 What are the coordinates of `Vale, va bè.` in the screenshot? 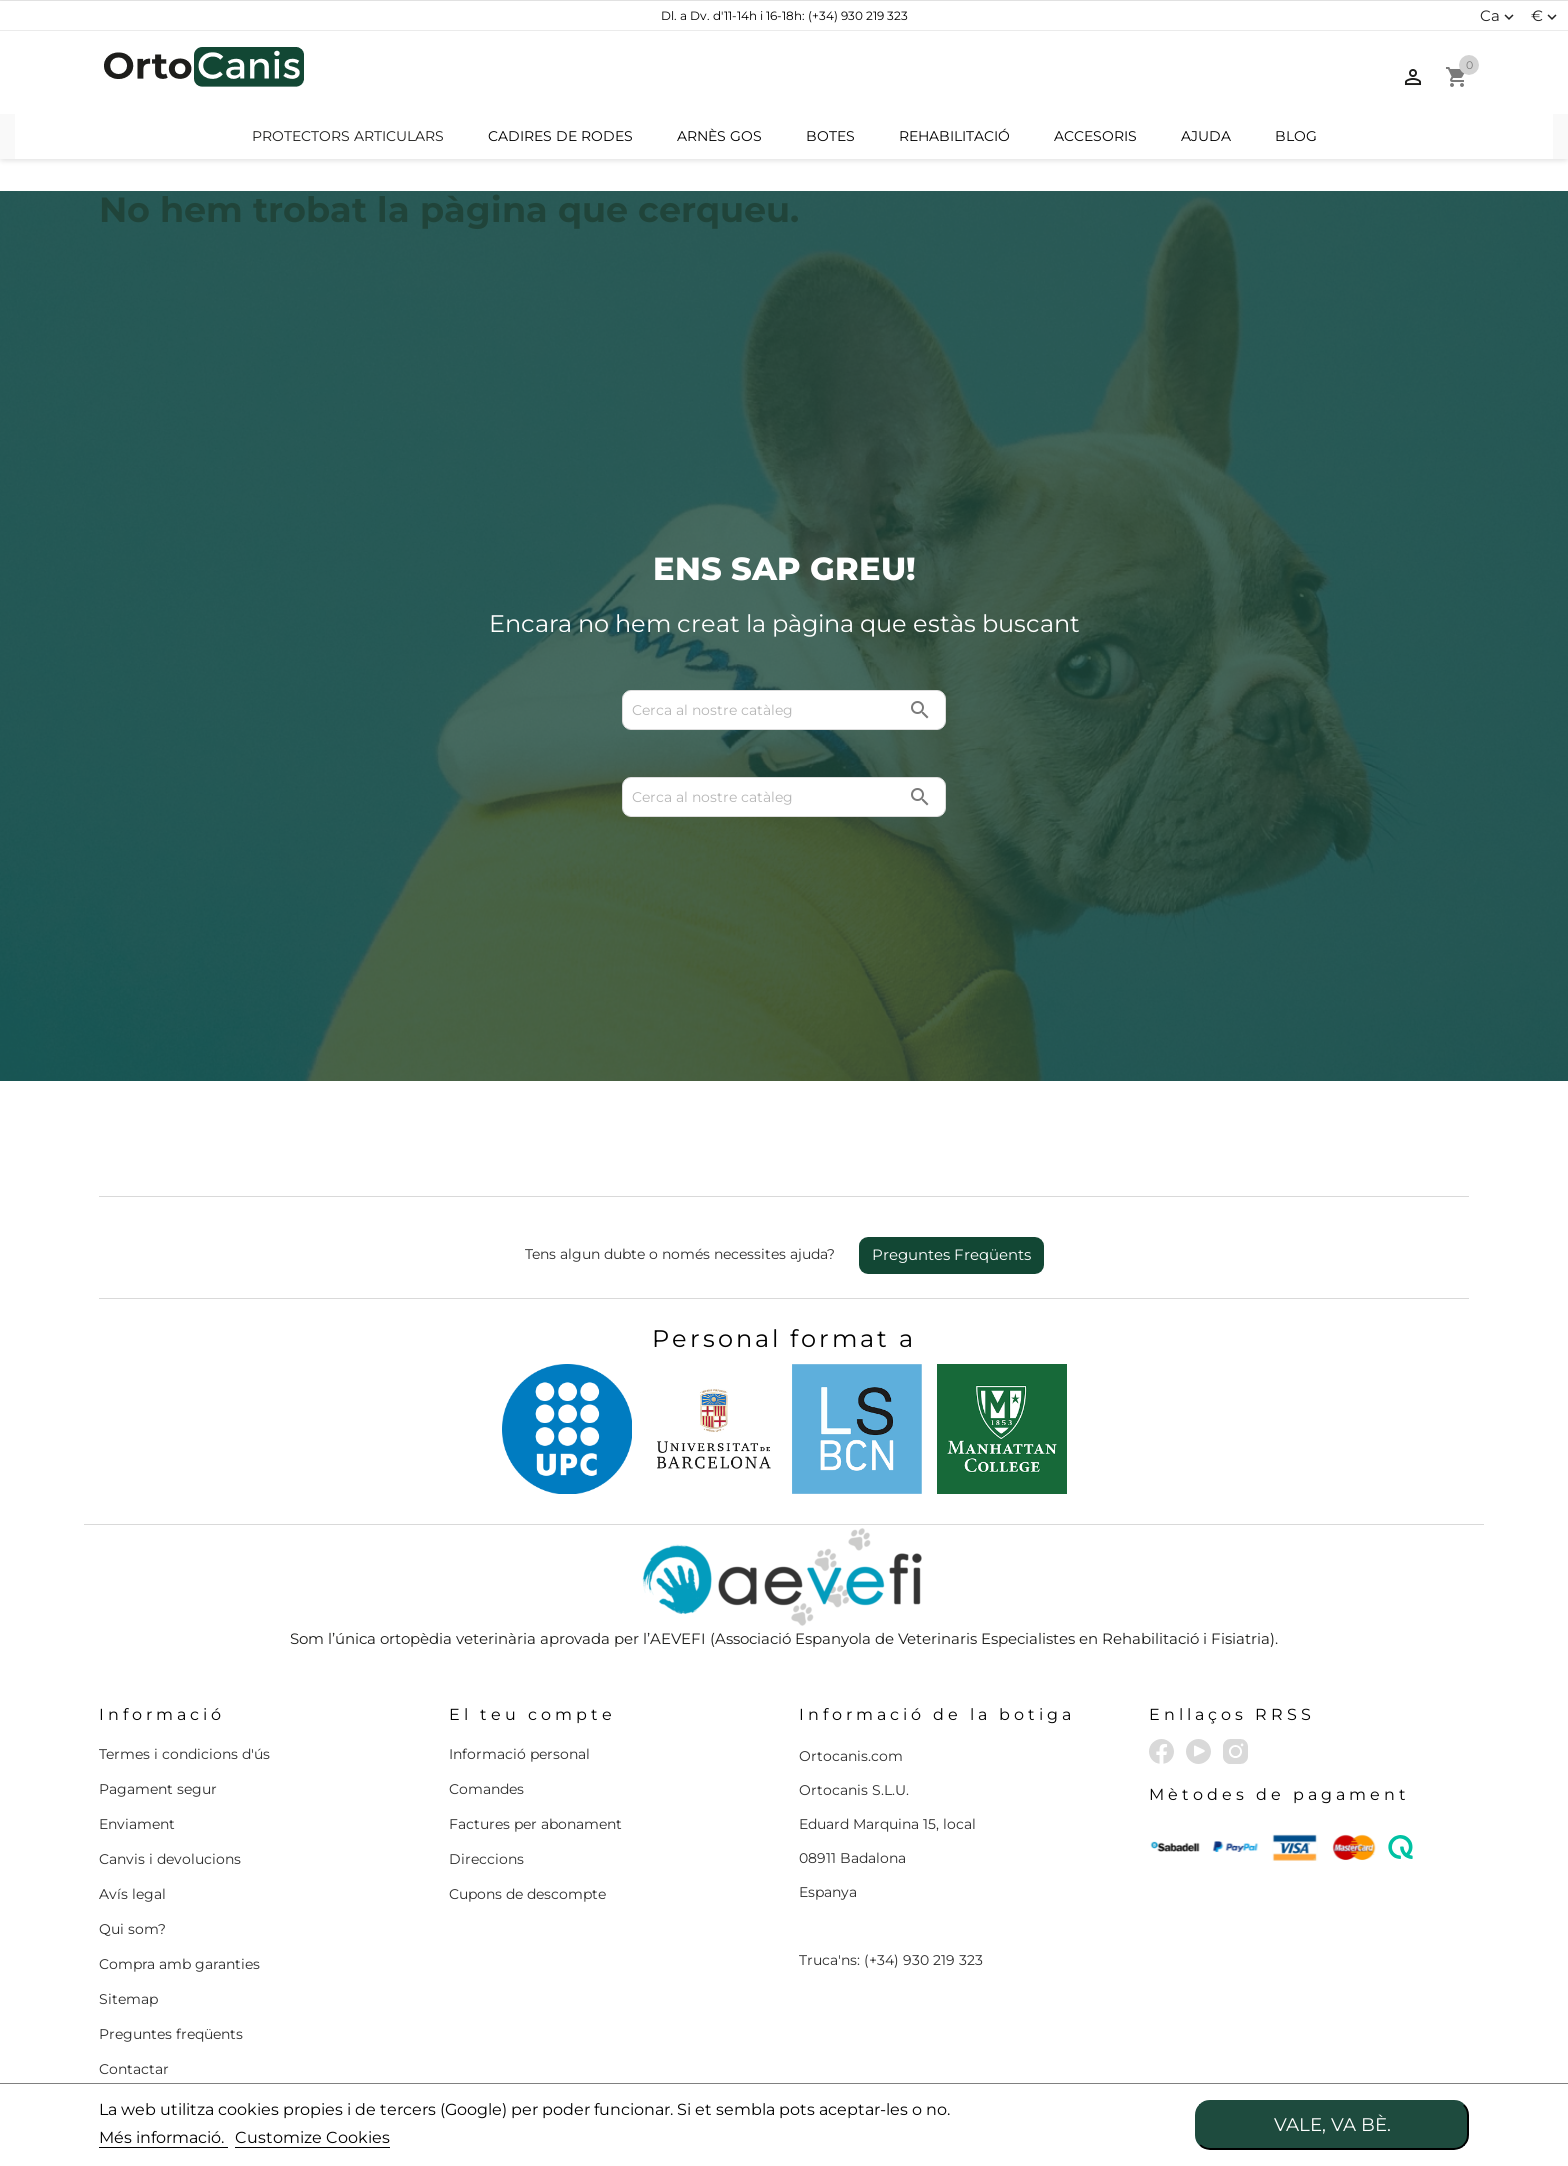 It's located at (1332, 2124).